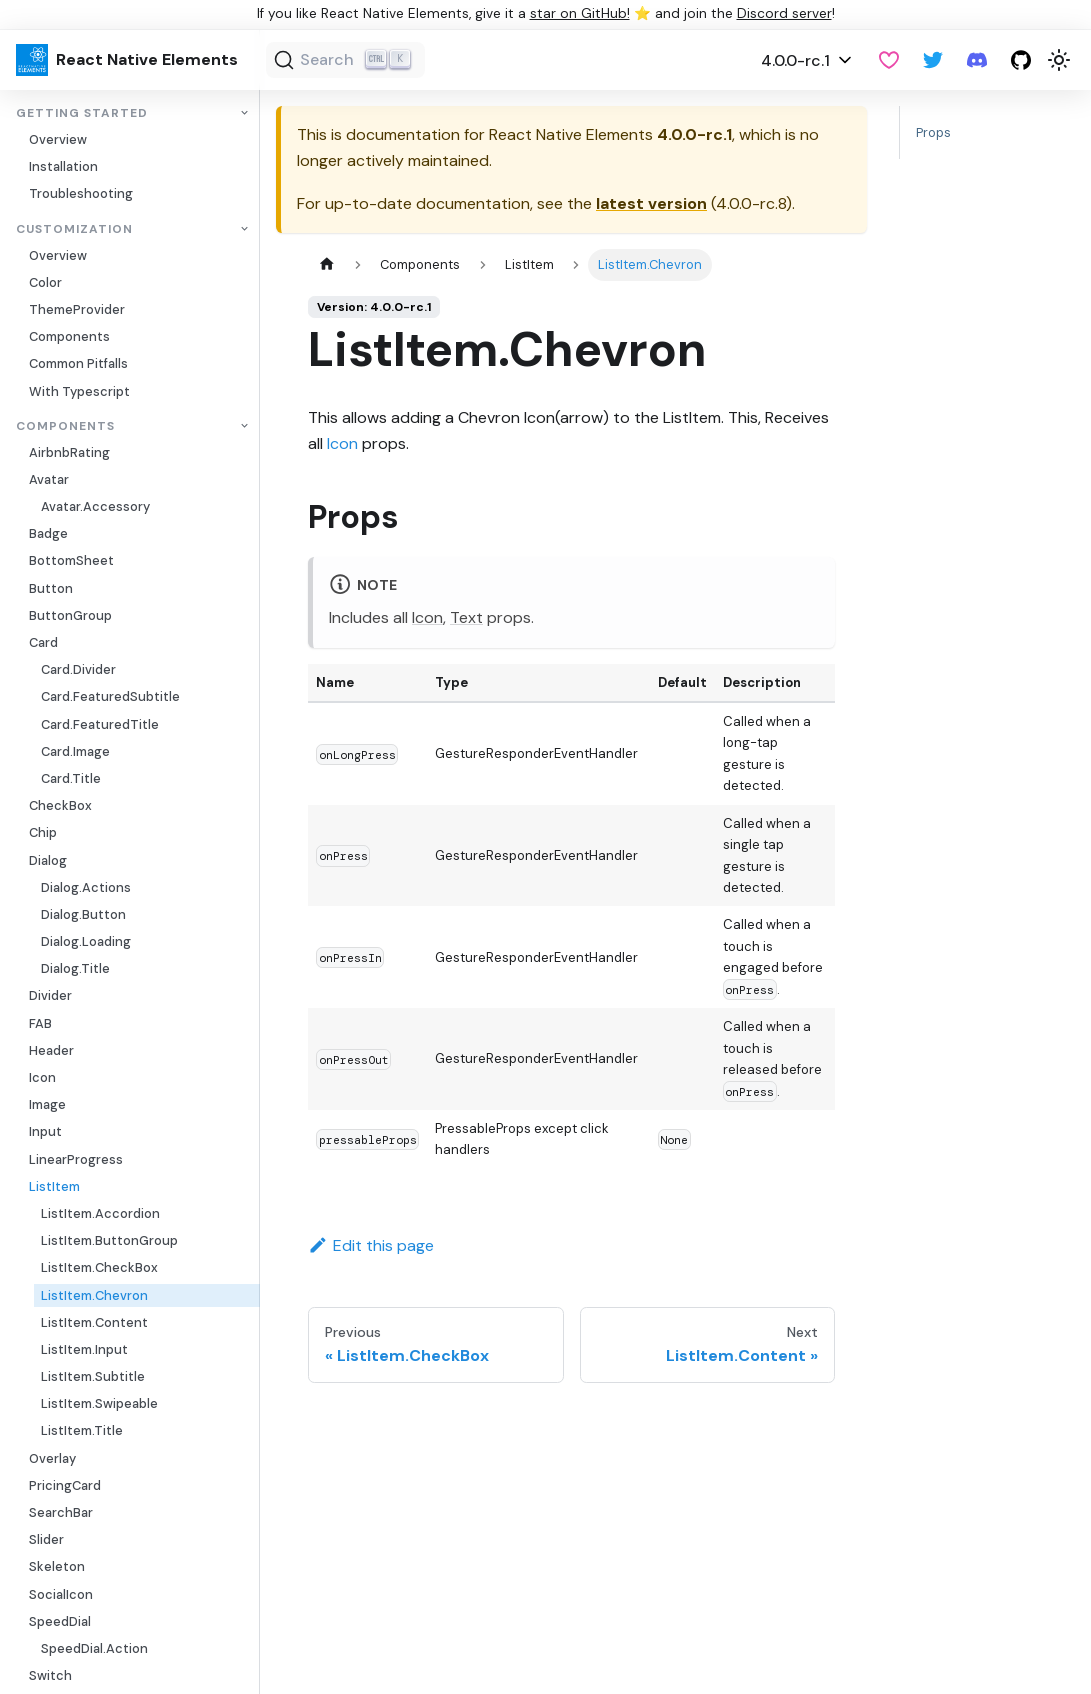 Image resolution: width=1091 pixels, height=1694 pixels. I want to click on LinearProgress, so click(76, 1159).